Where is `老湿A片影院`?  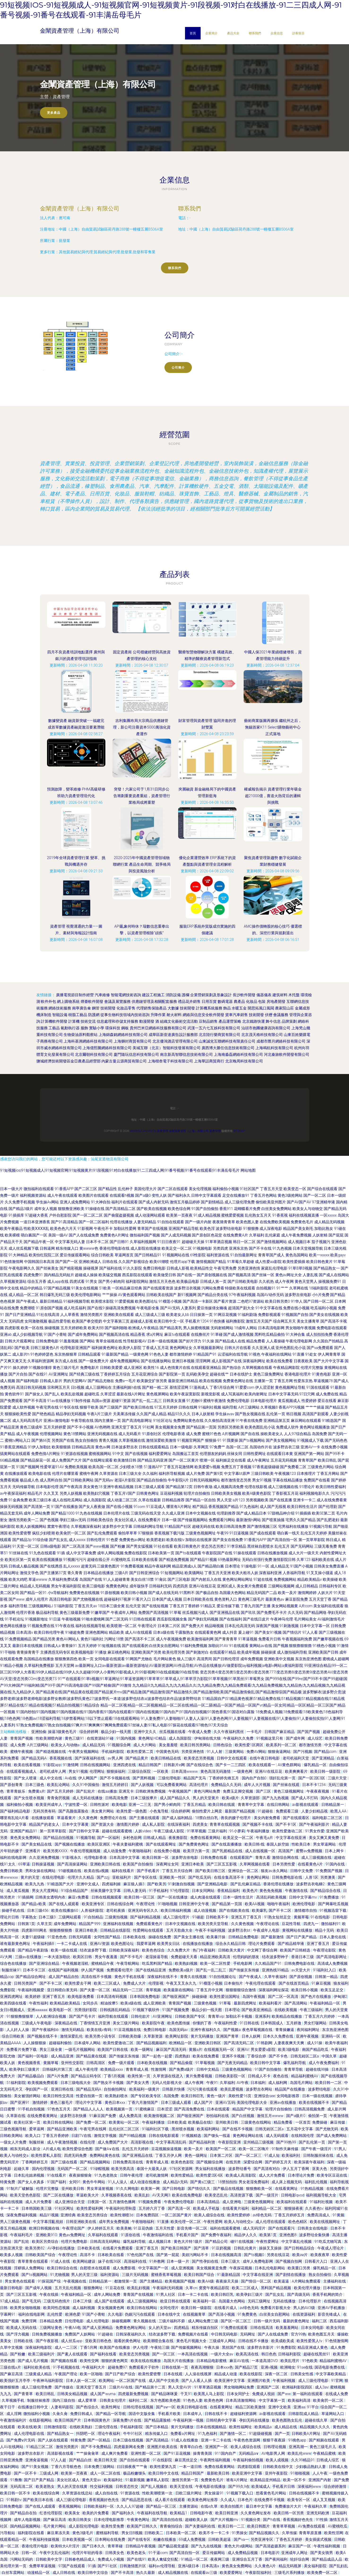
老湿A片影院 is located at coordinates (125, 1480).